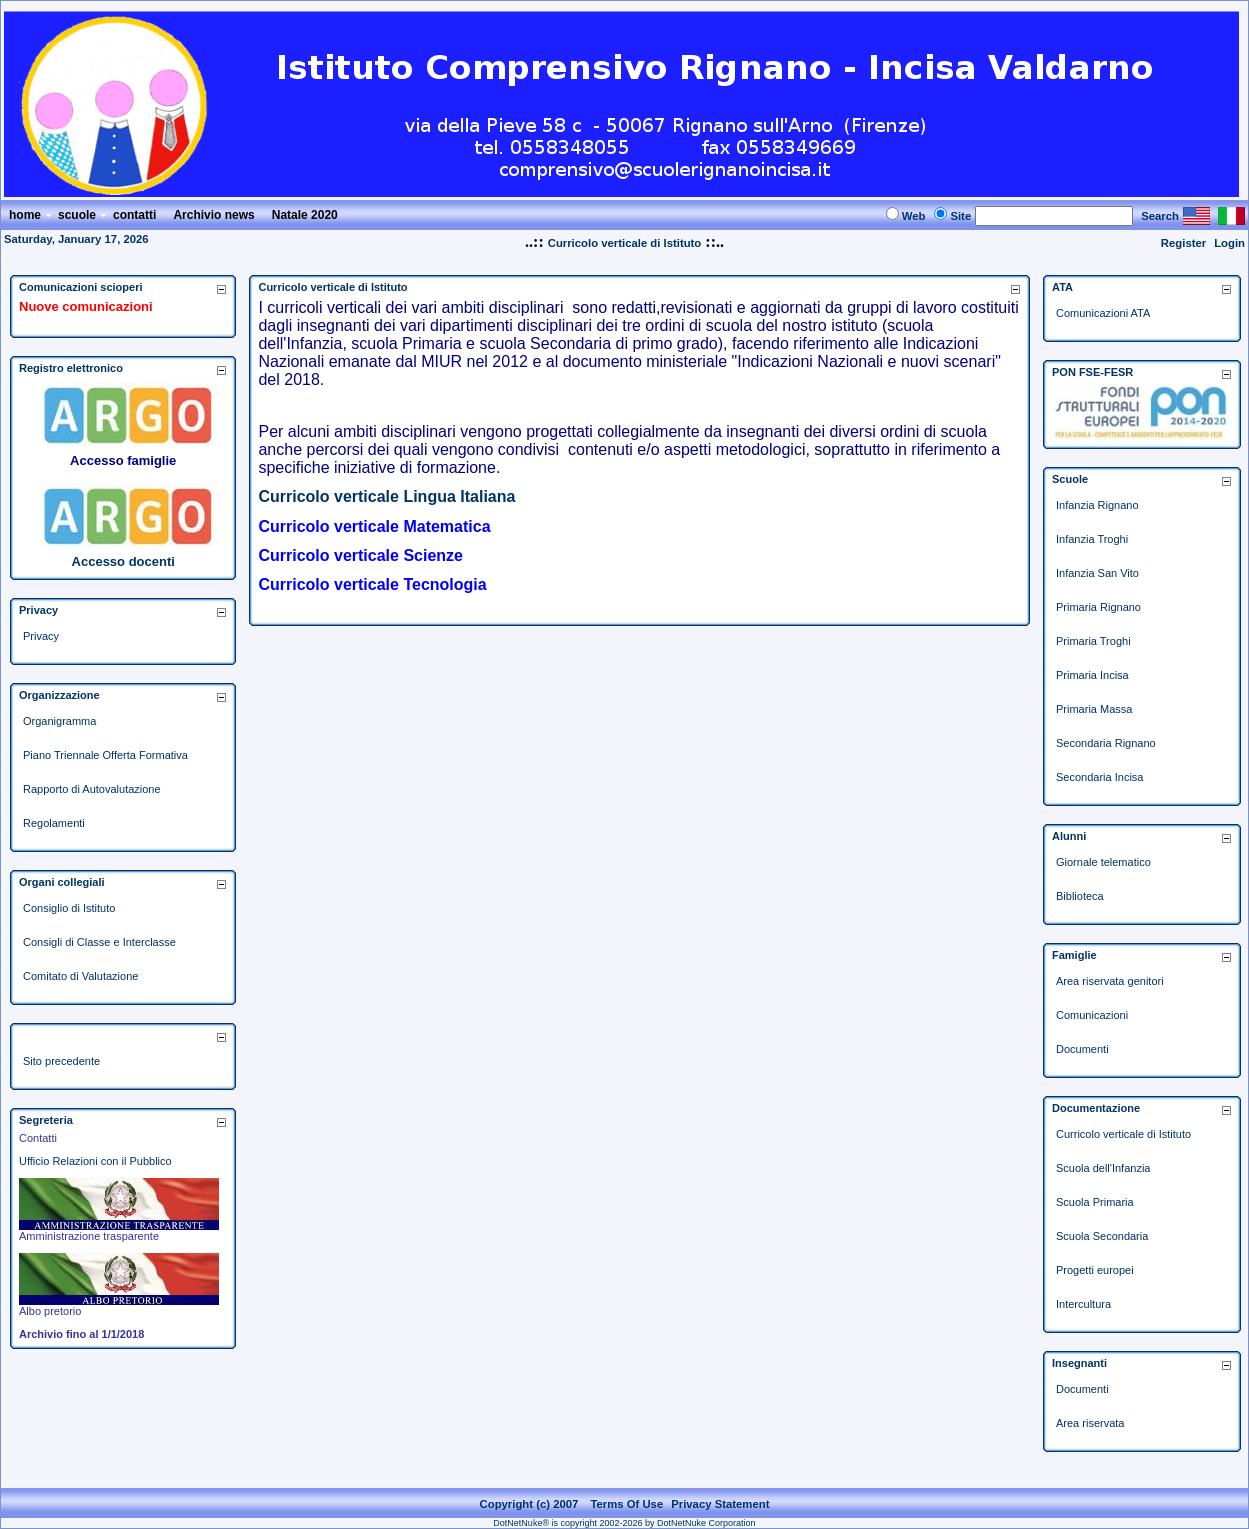 The width and height of the screenshot is (1249, 1529). I want to click on Area riservata, so click(1090, 1423).